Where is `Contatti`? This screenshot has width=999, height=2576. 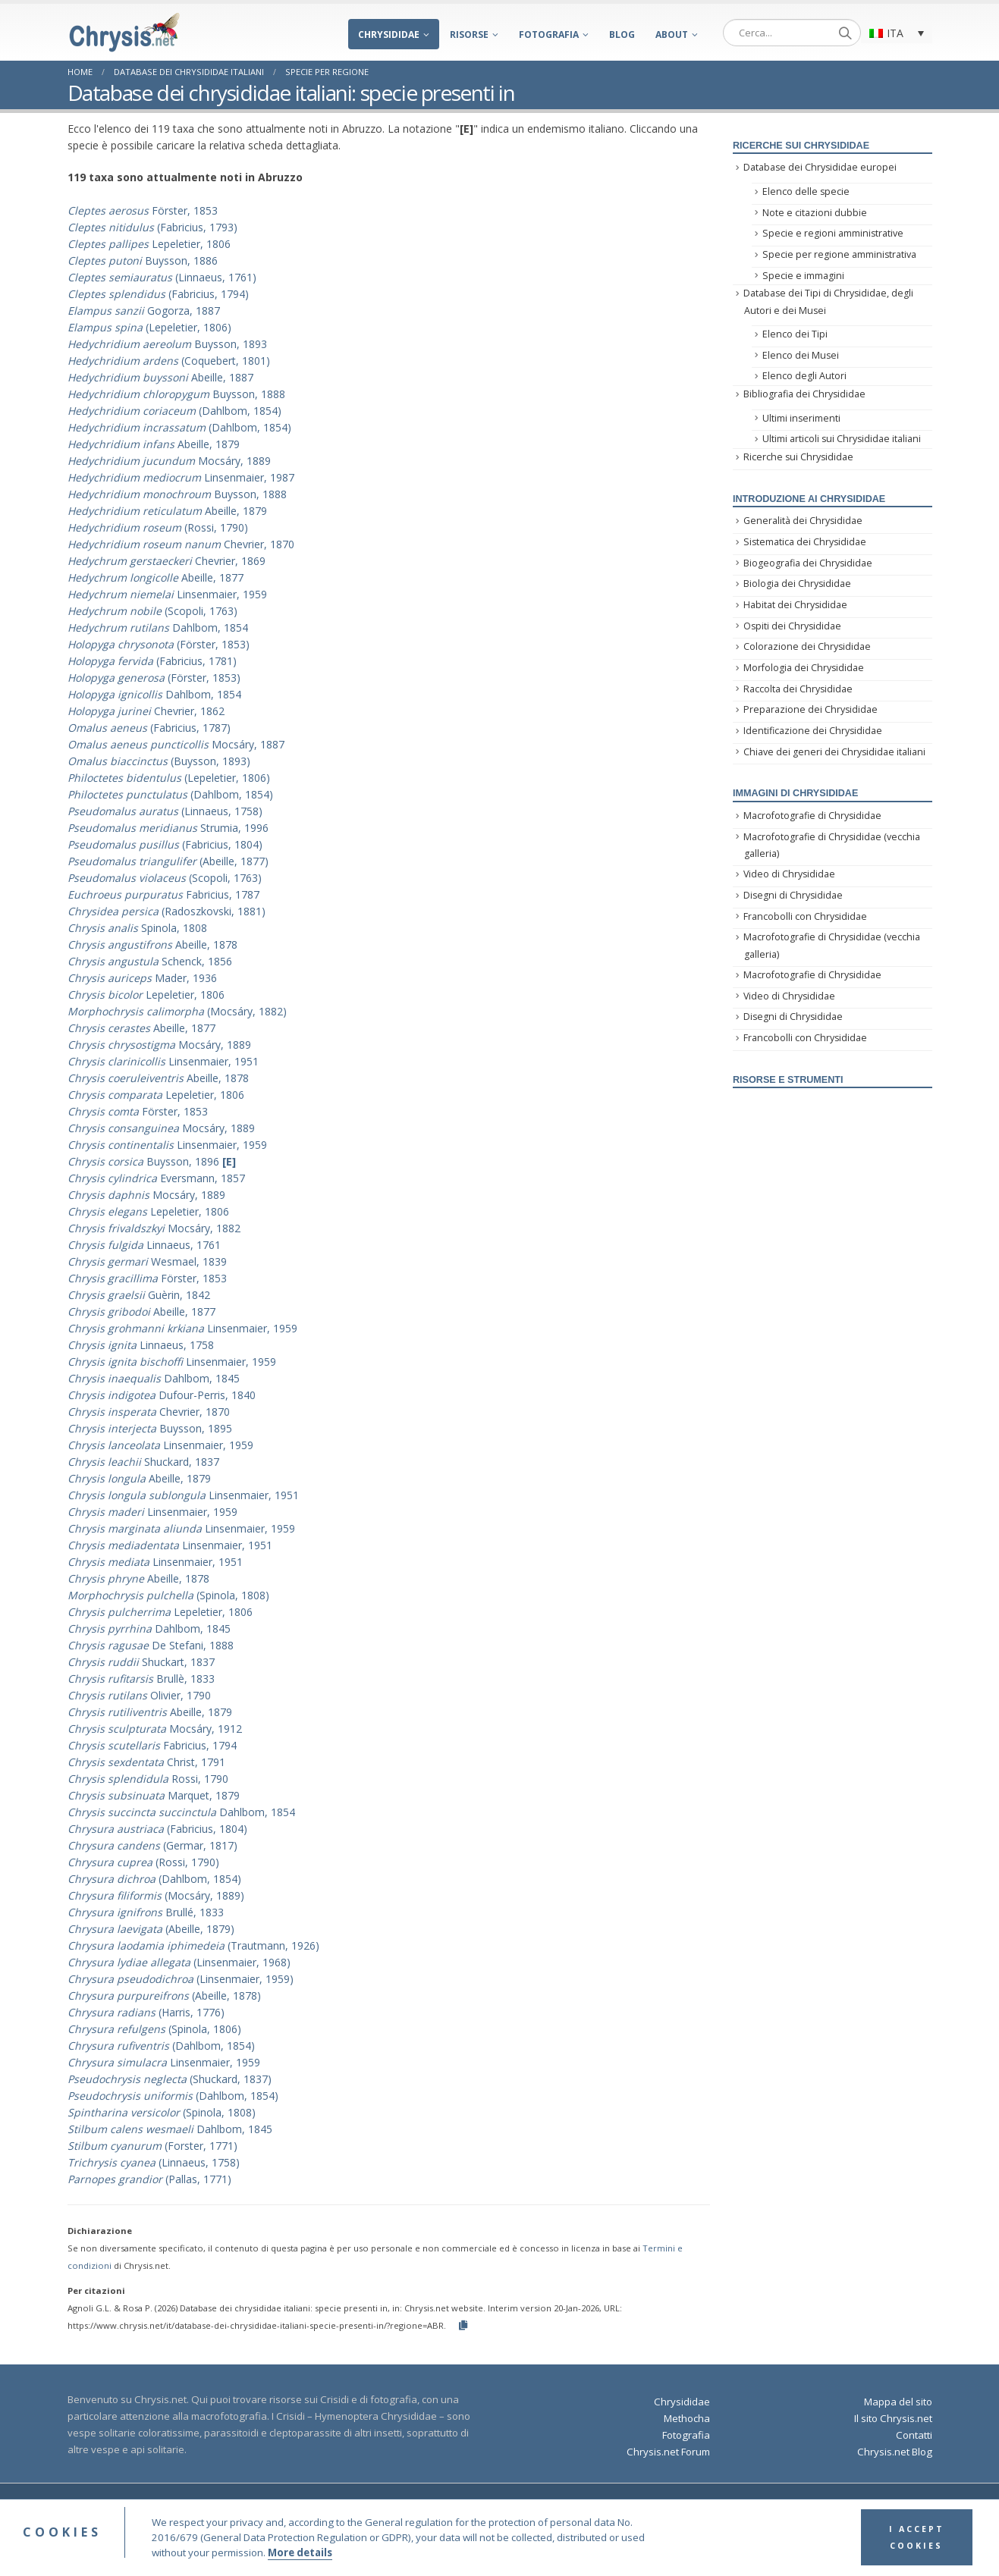
Contatti is located at coordinates (914, 2435).